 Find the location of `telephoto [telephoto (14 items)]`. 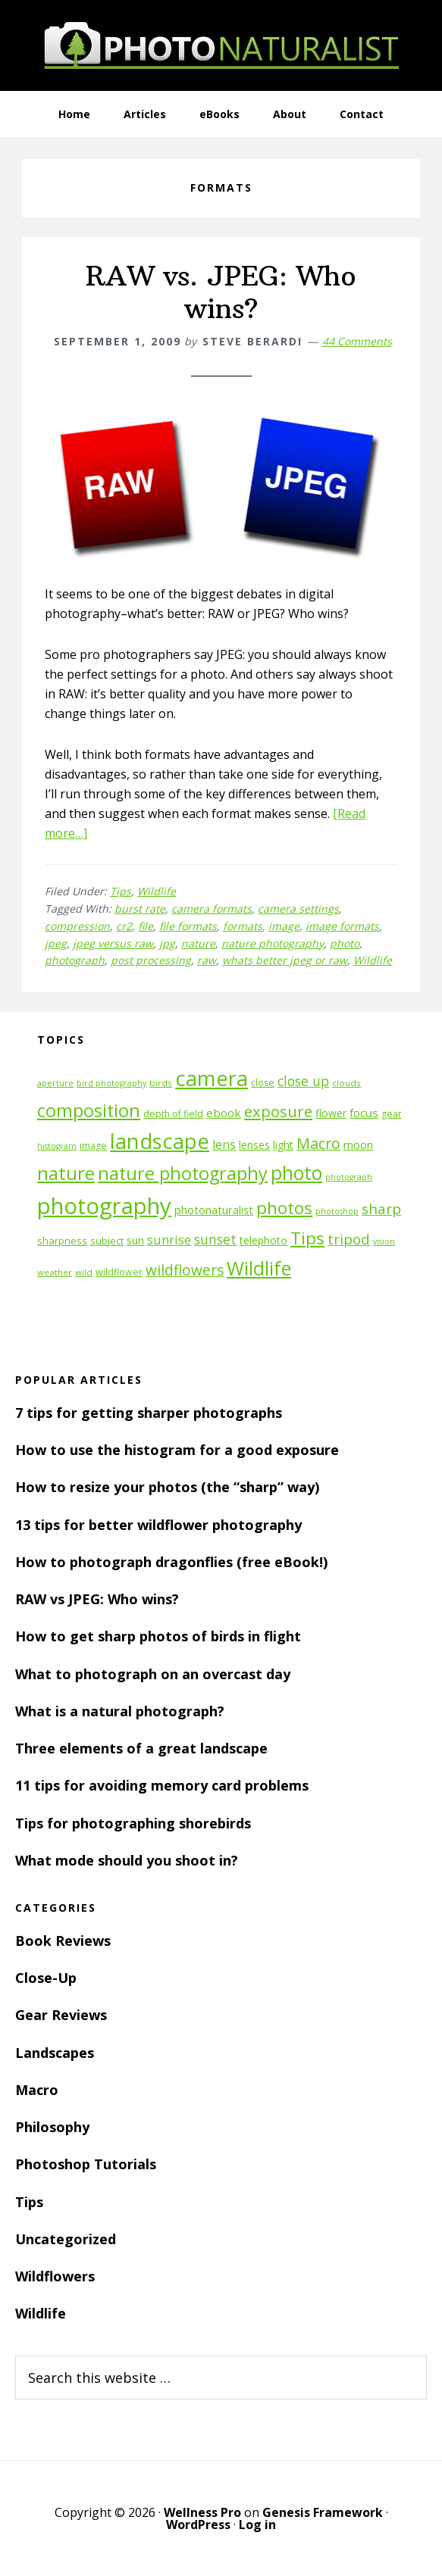

telephoto [telephoto (14 items)] is located at coordinates (263, 1240).